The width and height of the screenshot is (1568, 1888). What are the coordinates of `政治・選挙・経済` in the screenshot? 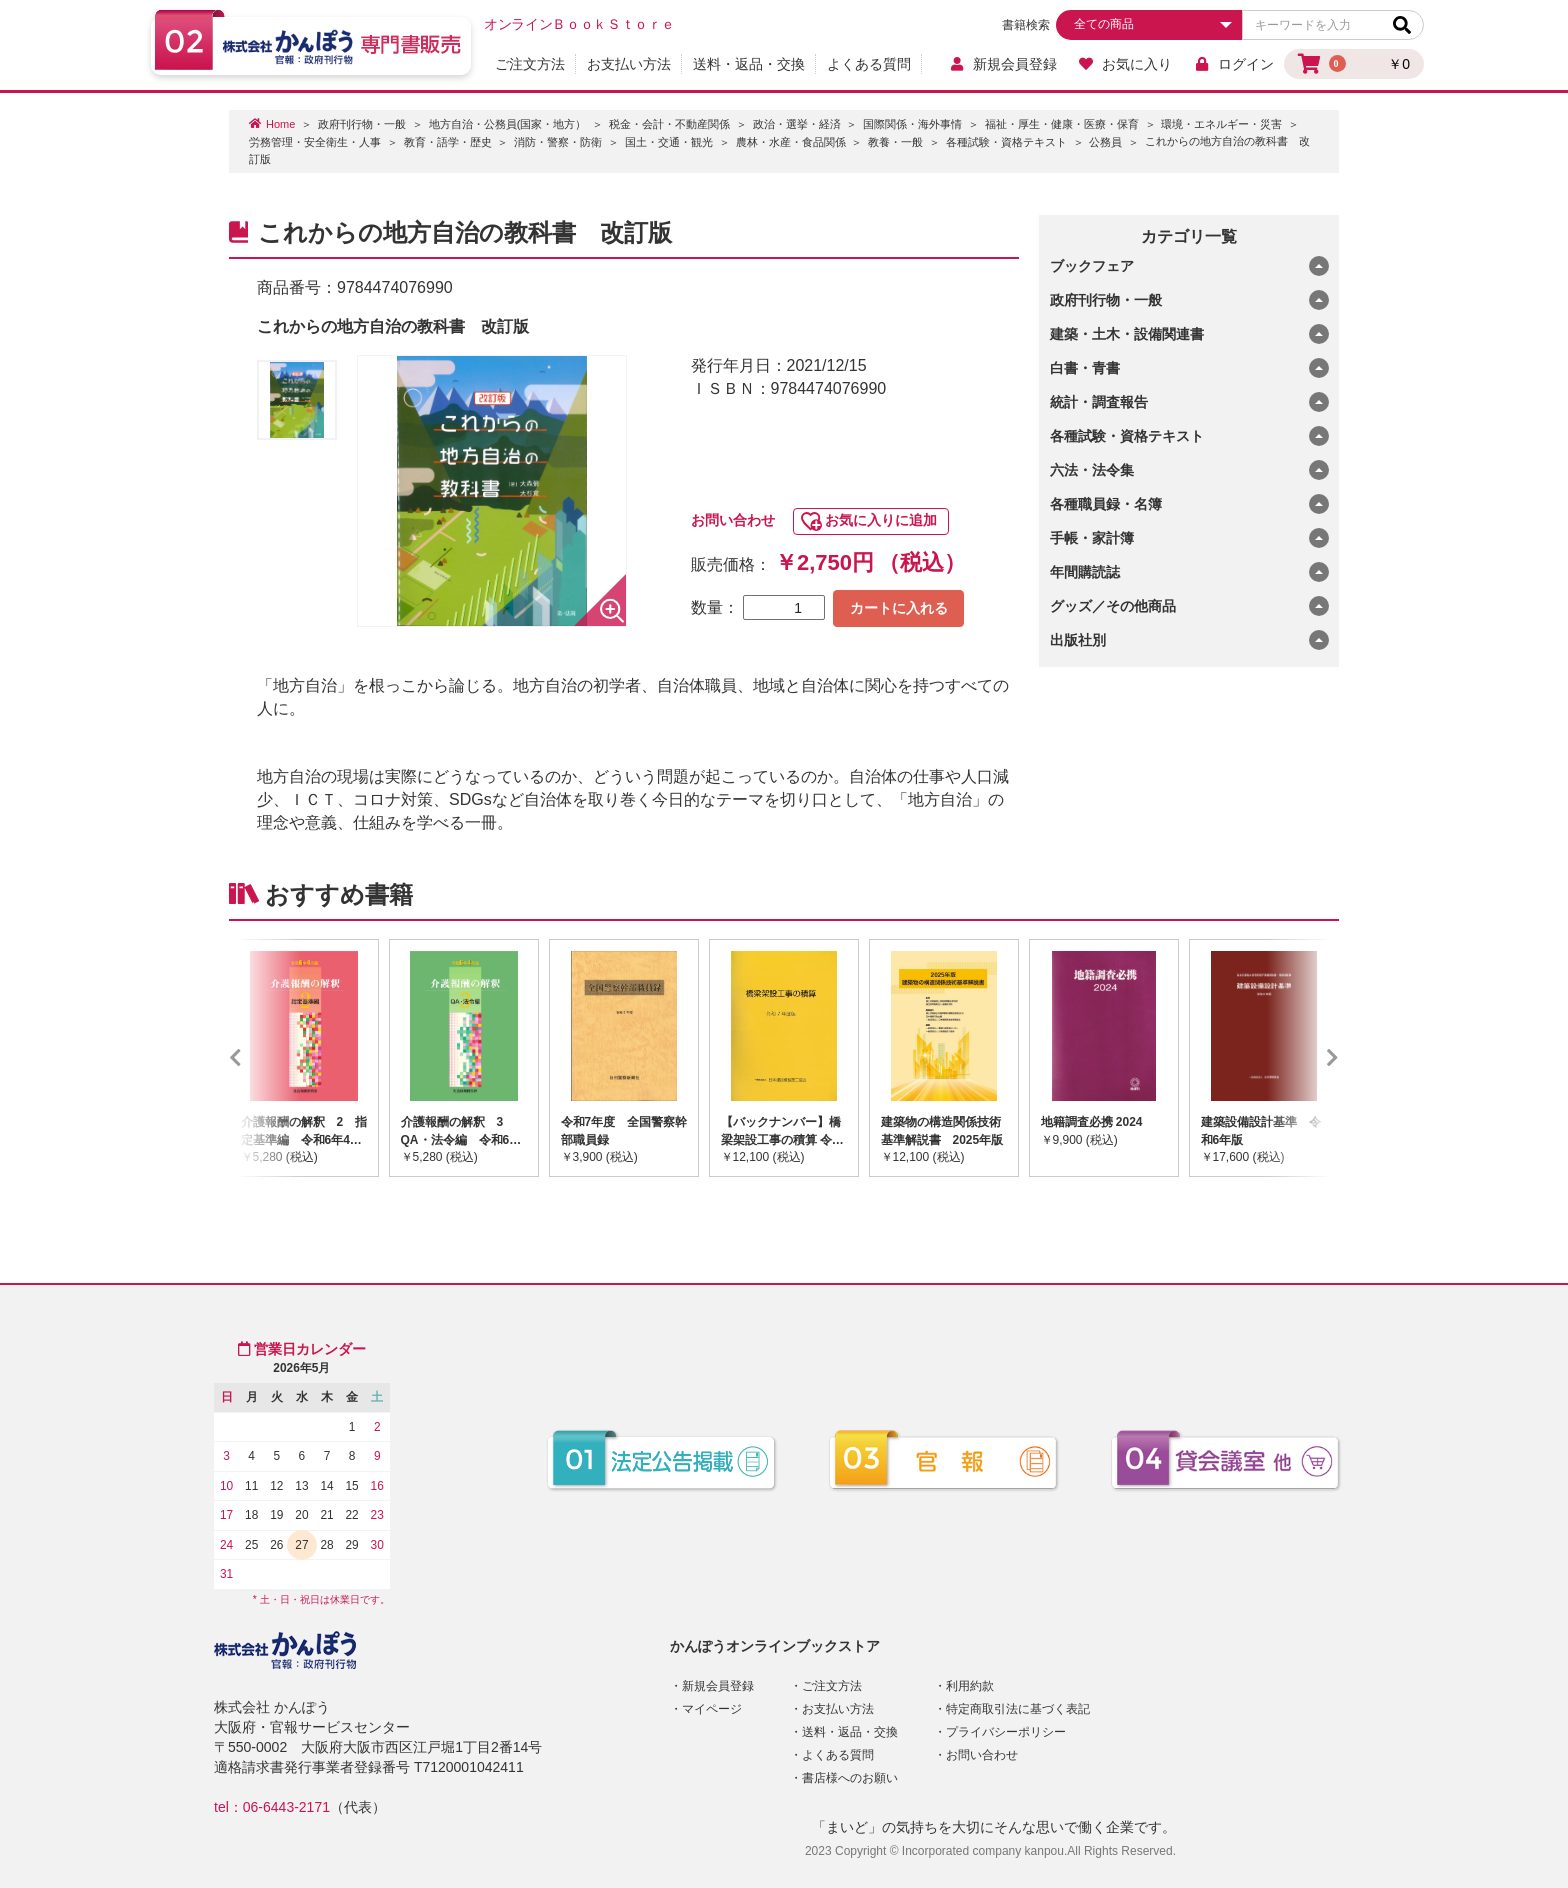 It's located at (797, 124).